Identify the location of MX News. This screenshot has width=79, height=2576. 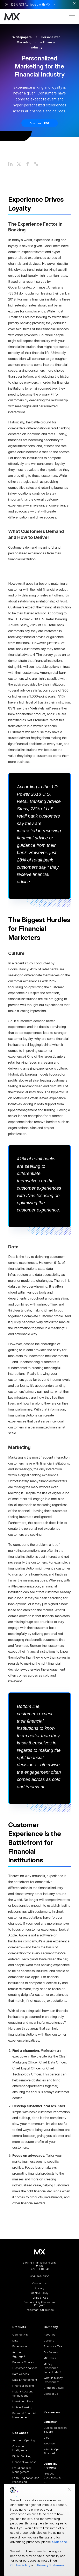
(50, 2358).